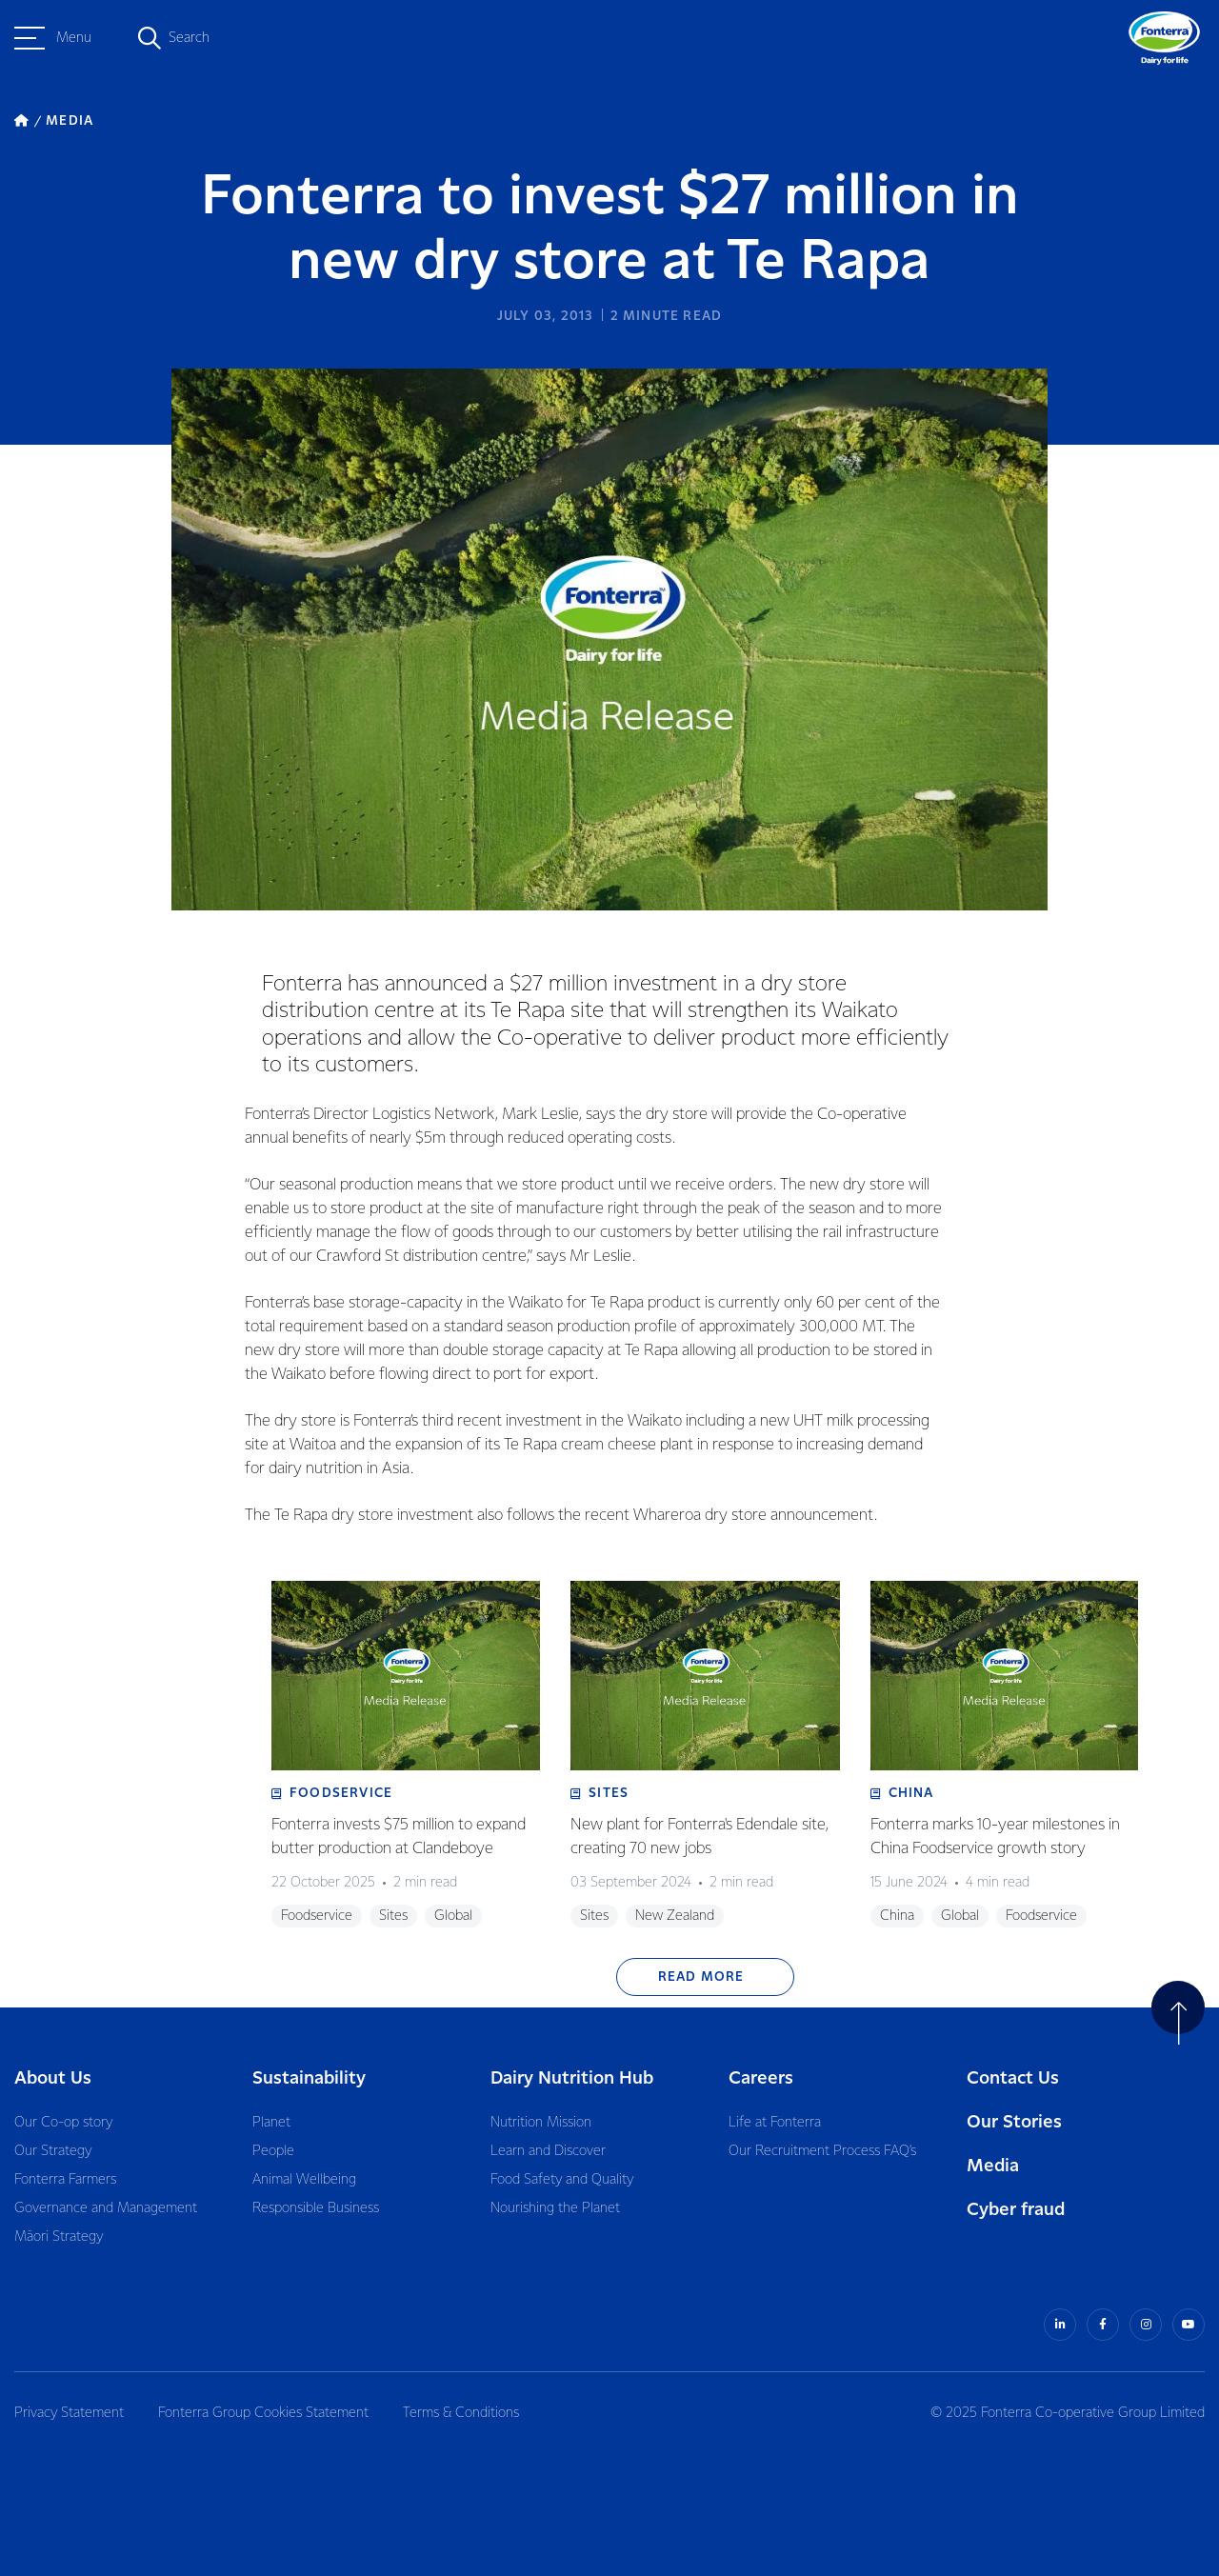 This screenshot has width=1219, height=2576. Describe the element at coordinates (263, 2413) in the screenshot. I see `Fonterra Group Cookies Statement` at that location.